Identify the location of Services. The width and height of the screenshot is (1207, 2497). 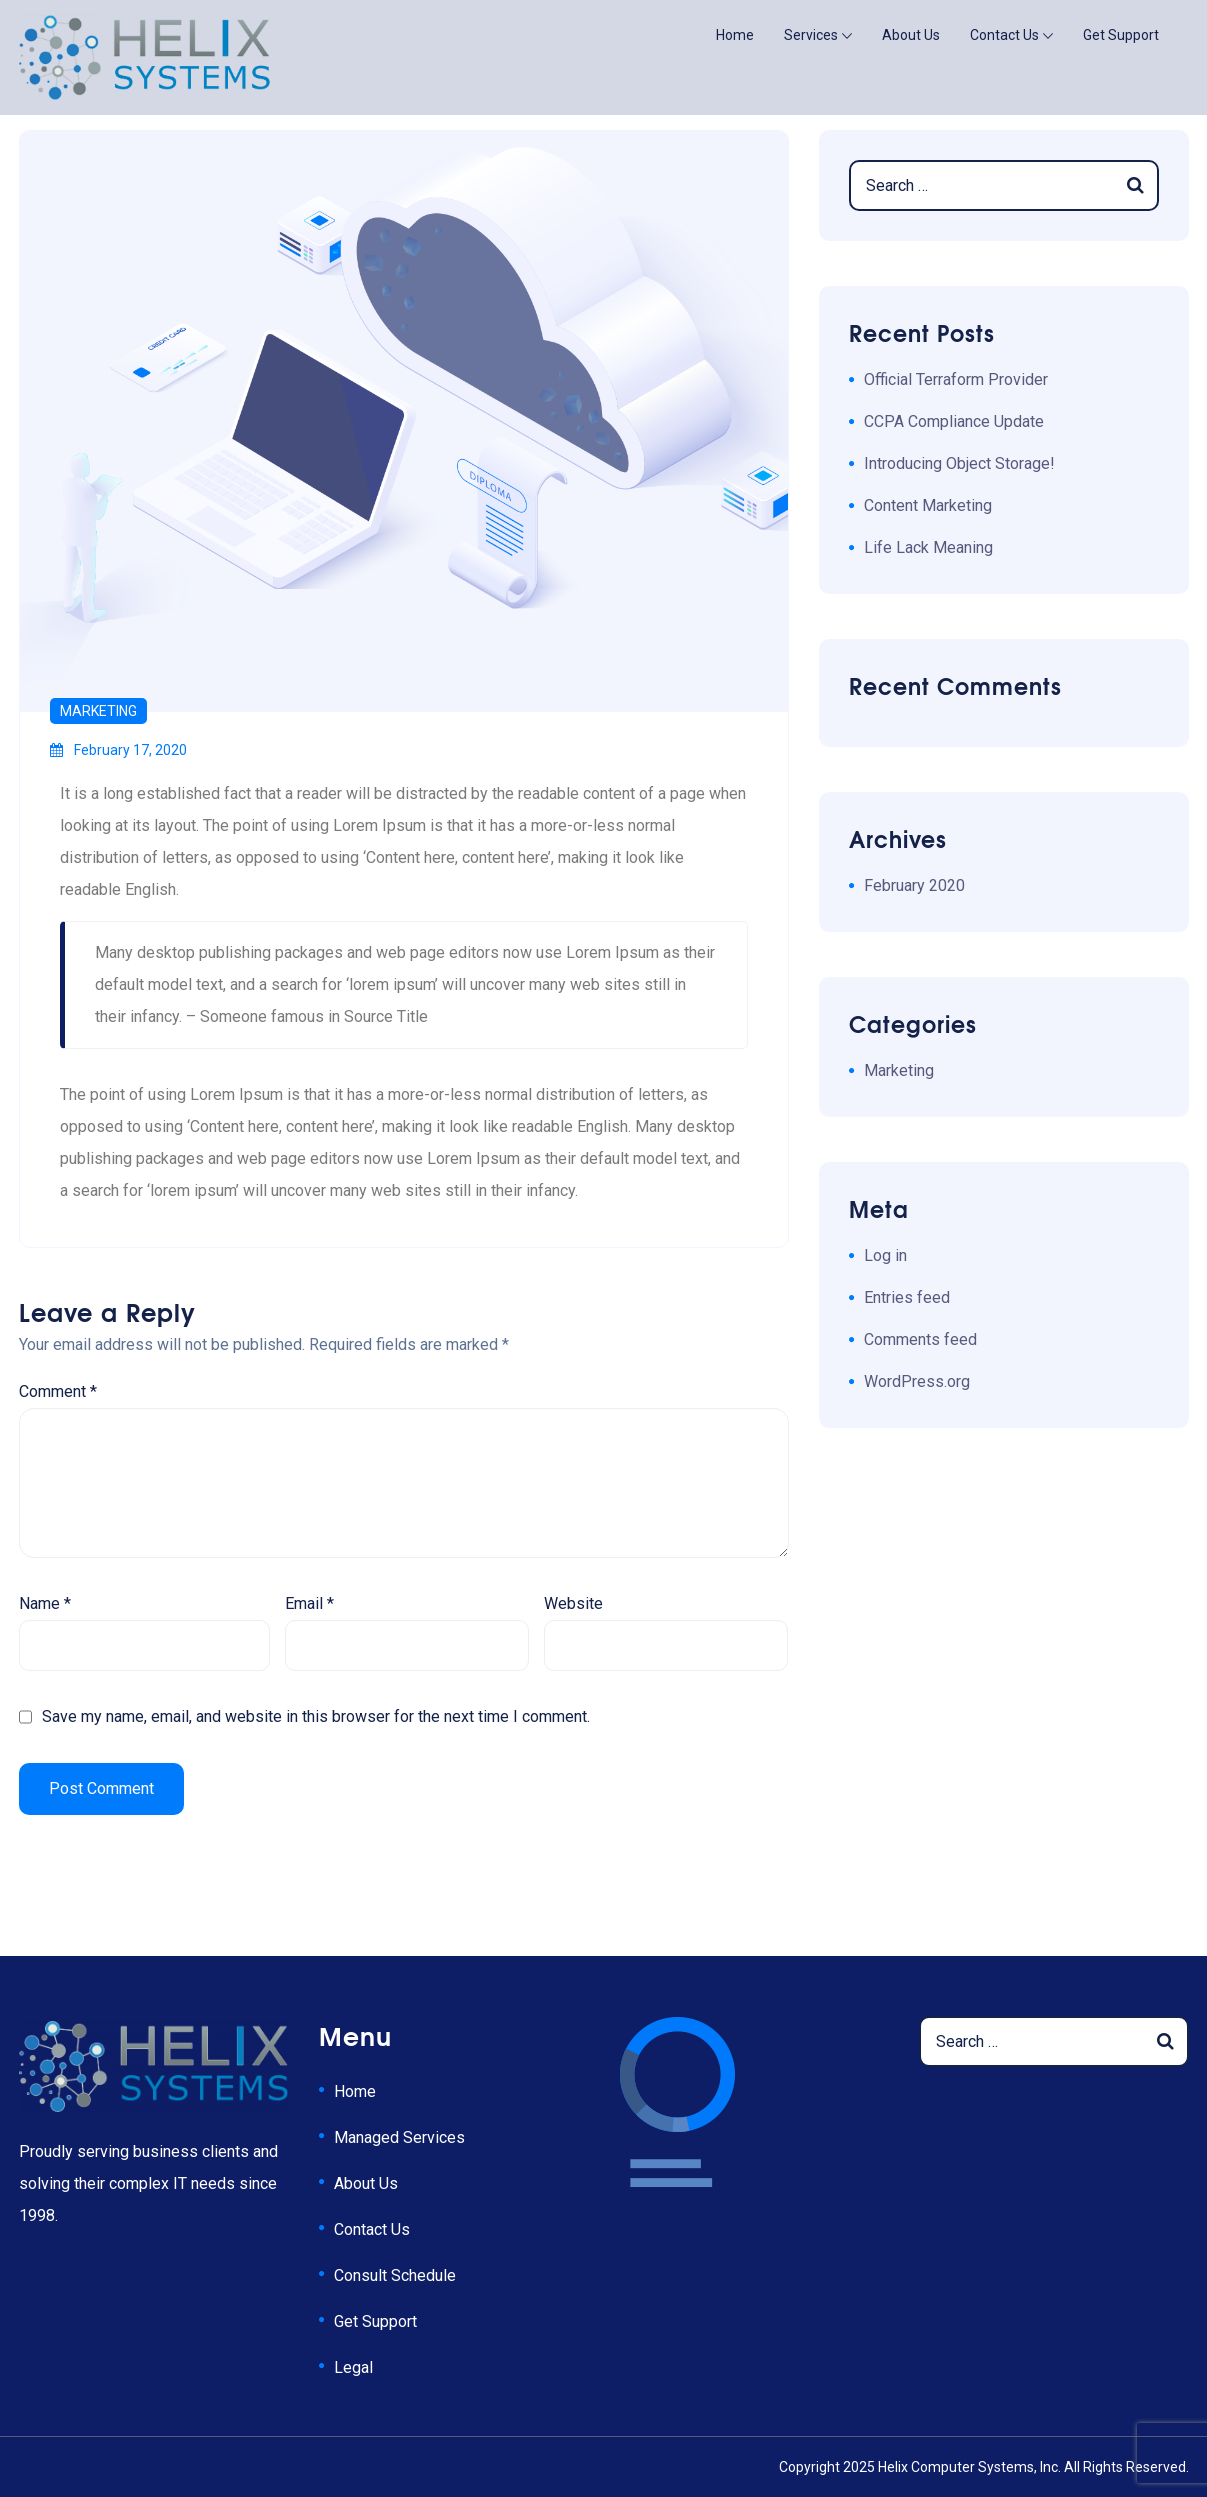
(811, 35).